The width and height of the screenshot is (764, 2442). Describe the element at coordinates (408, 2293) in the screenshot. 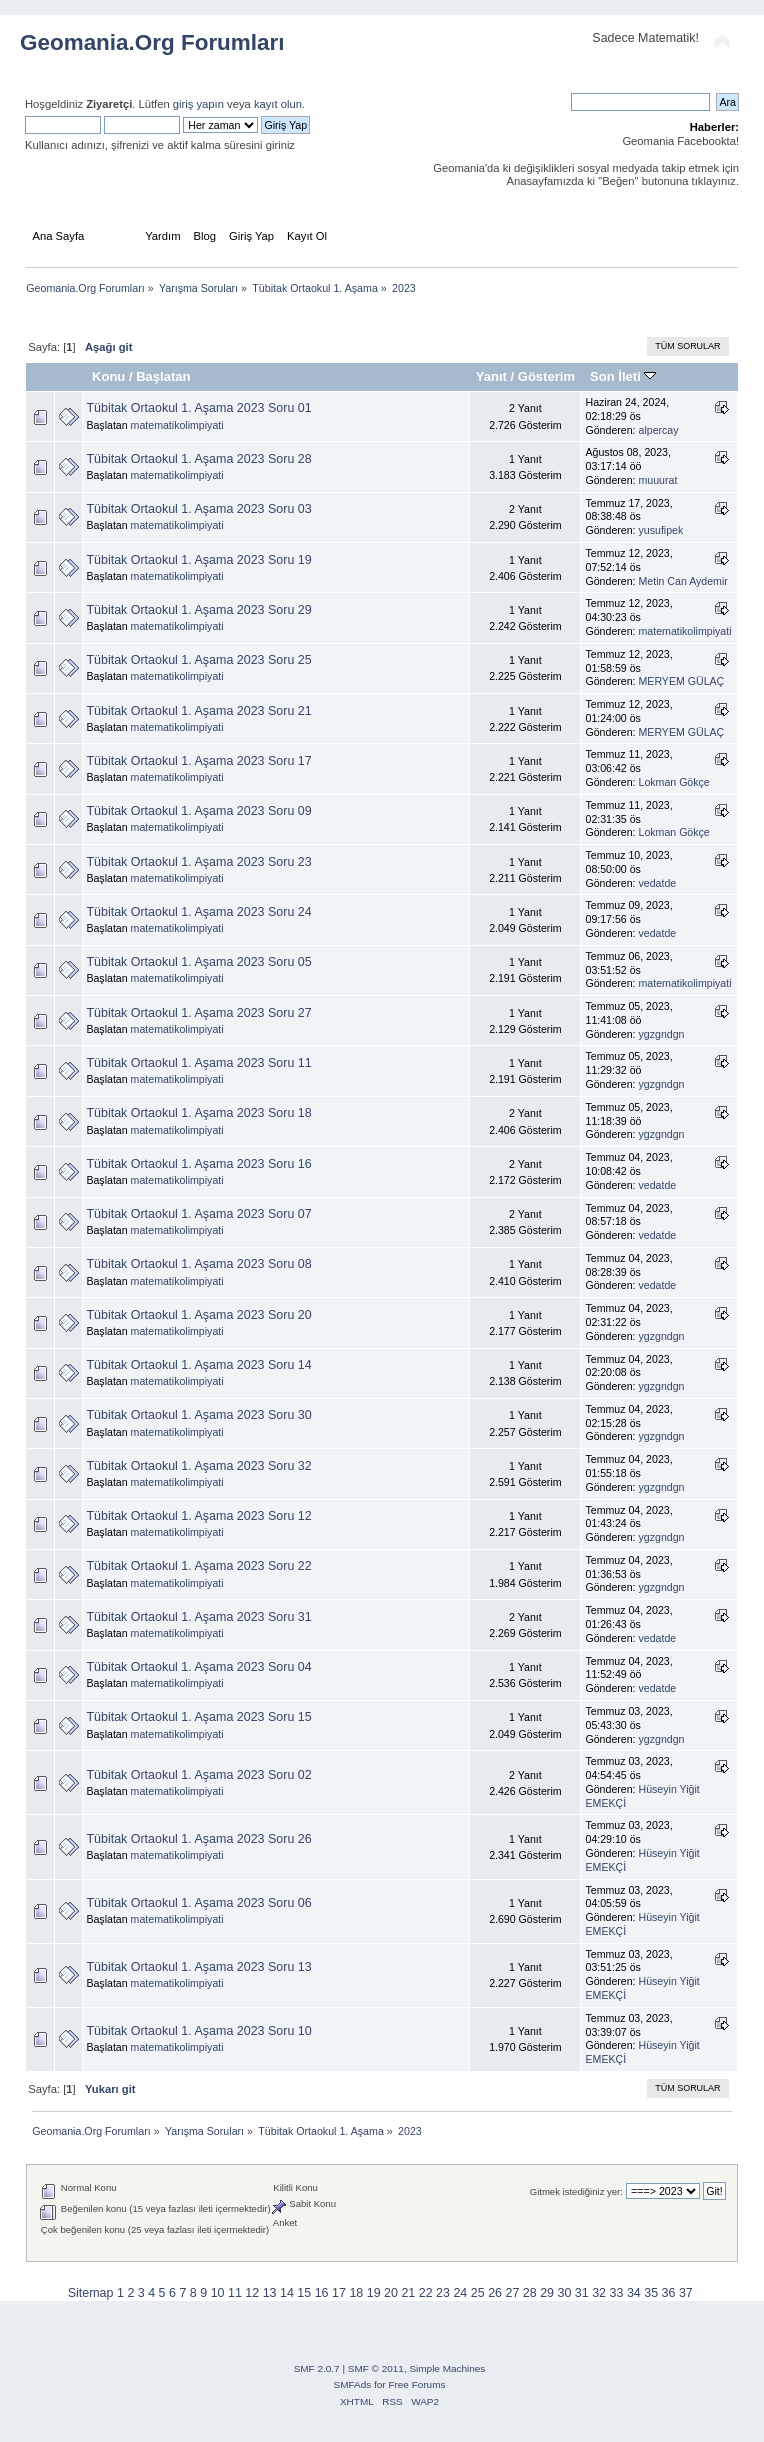

I see `21` at that location.